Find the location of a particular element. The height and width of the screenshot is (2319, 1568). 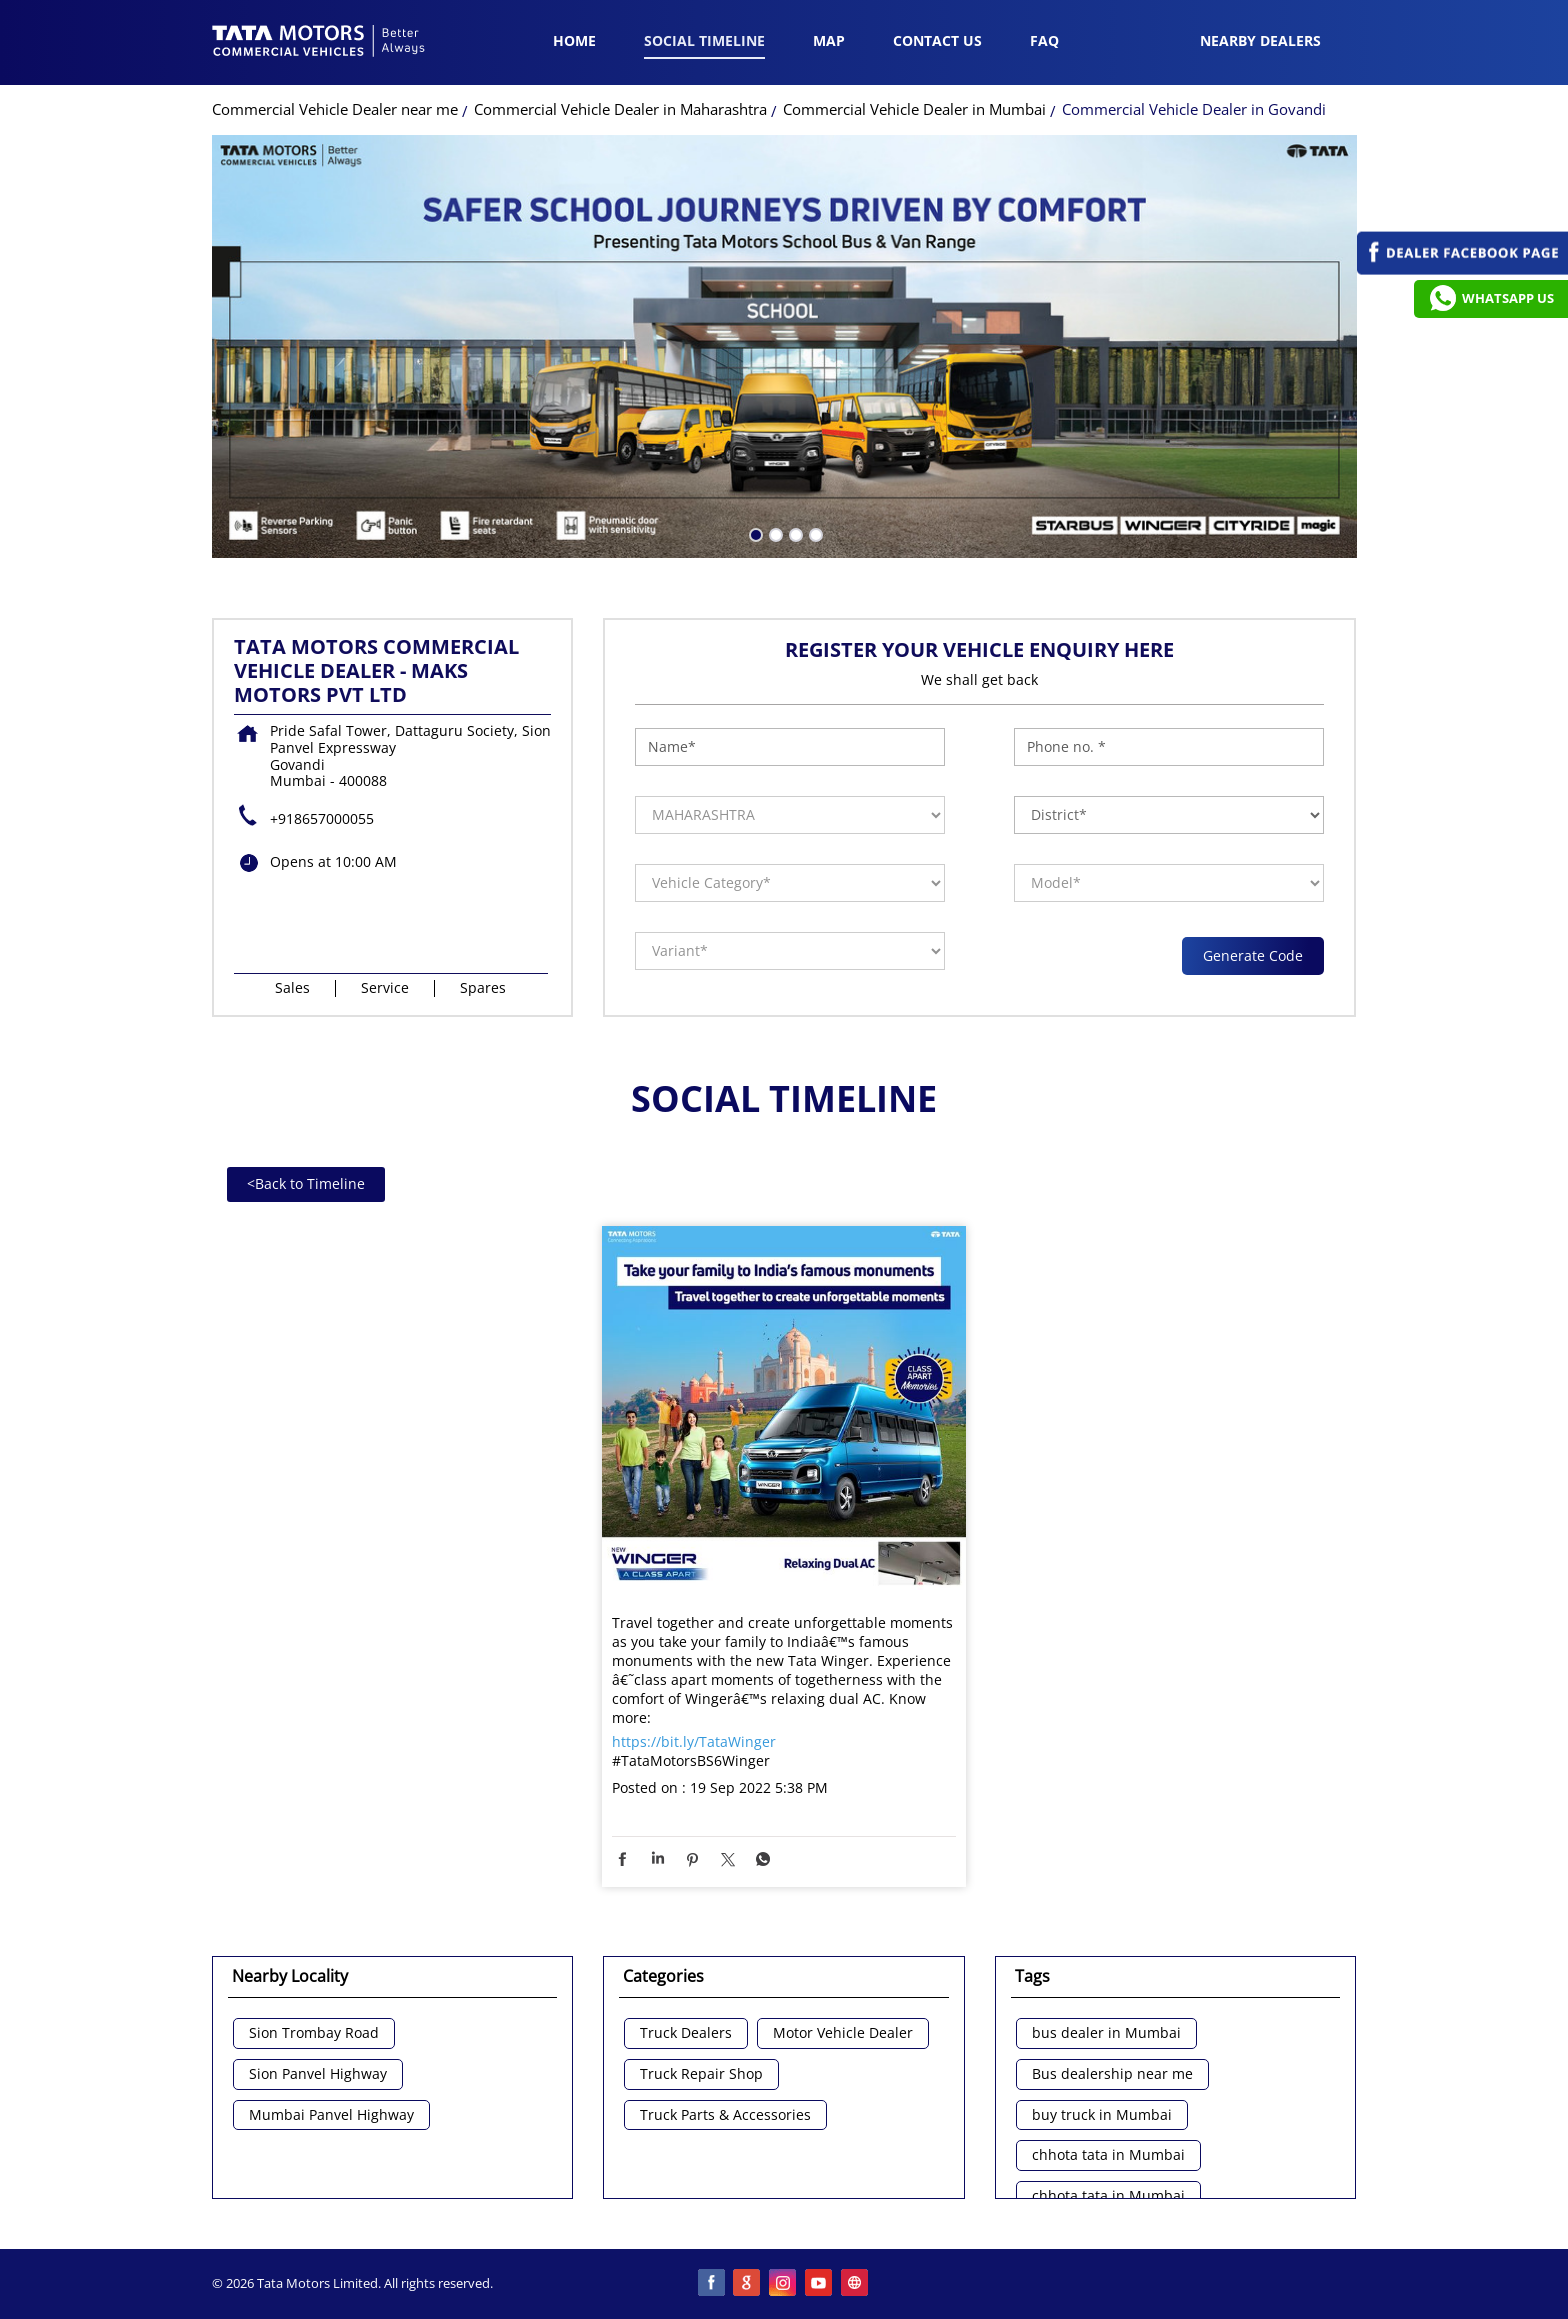

+918657000055 is located at coordinates (322, 818).